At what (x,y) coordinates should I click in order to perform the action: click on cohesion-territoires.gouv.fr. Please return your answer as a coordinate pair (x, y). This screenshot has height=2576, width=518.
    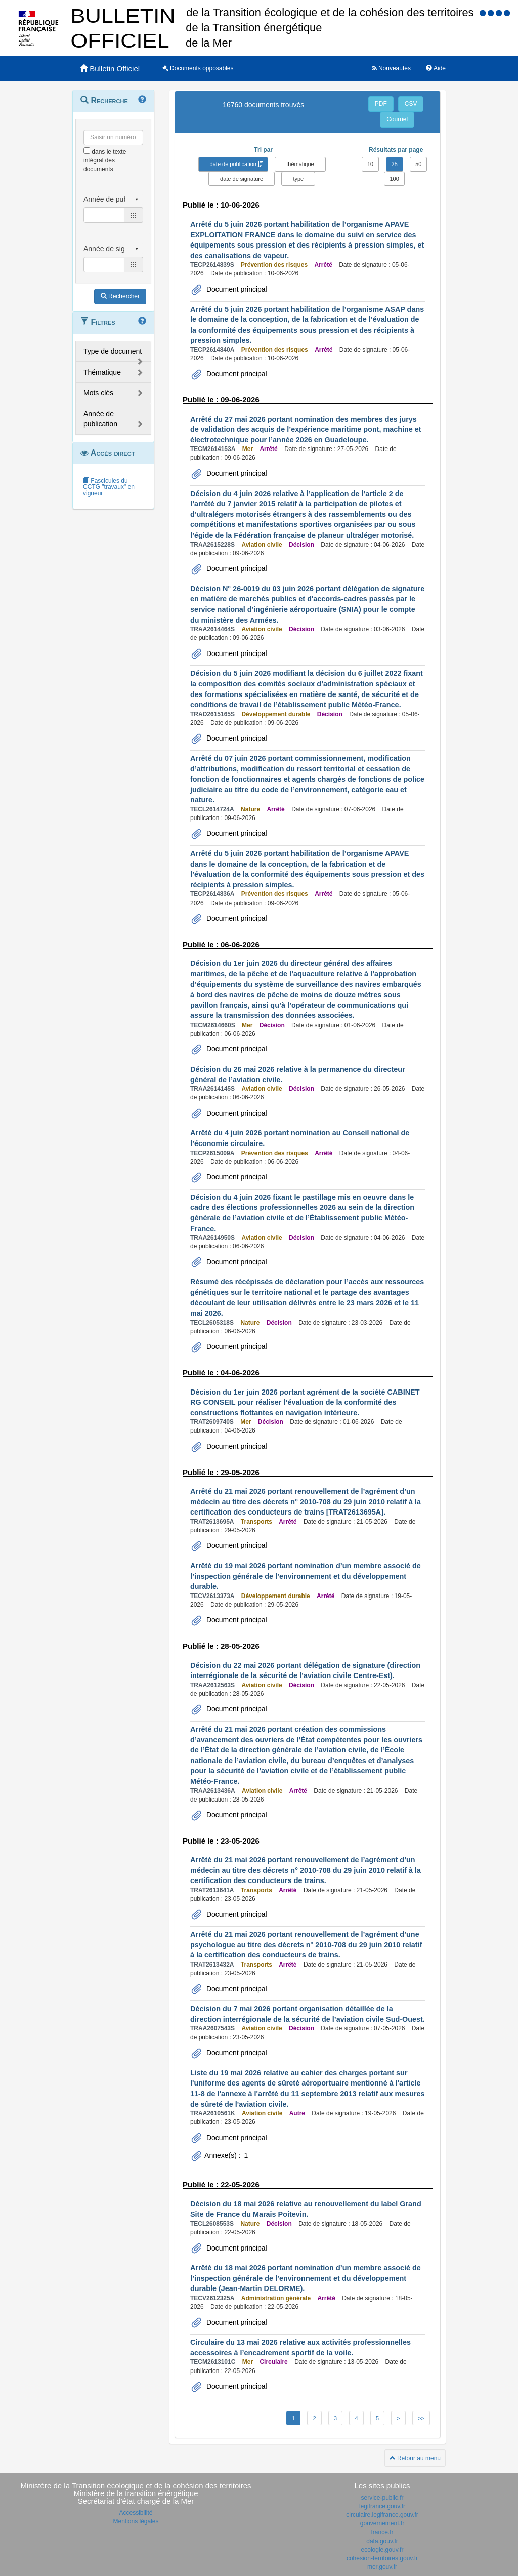
    Looking at the image, I should click on (382, 2558).